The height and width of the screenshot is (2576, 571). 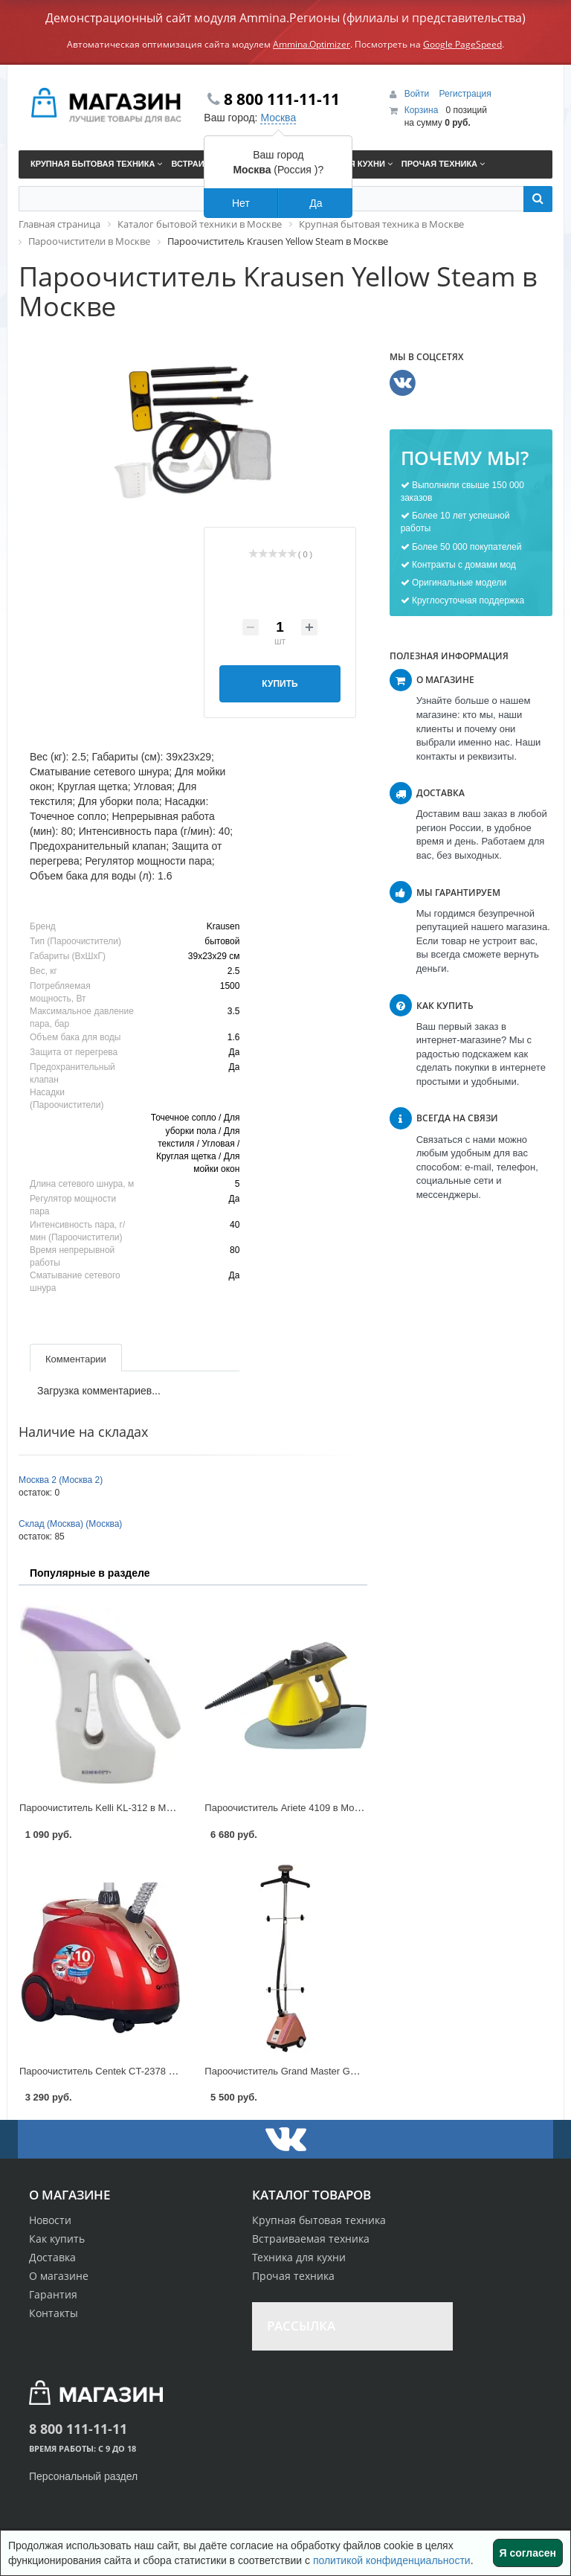 What do you see at coordinates (70, 1524) in the screenshot?
I see `Склад (Москва) (Москва)` at bounding box center [70, 1524].